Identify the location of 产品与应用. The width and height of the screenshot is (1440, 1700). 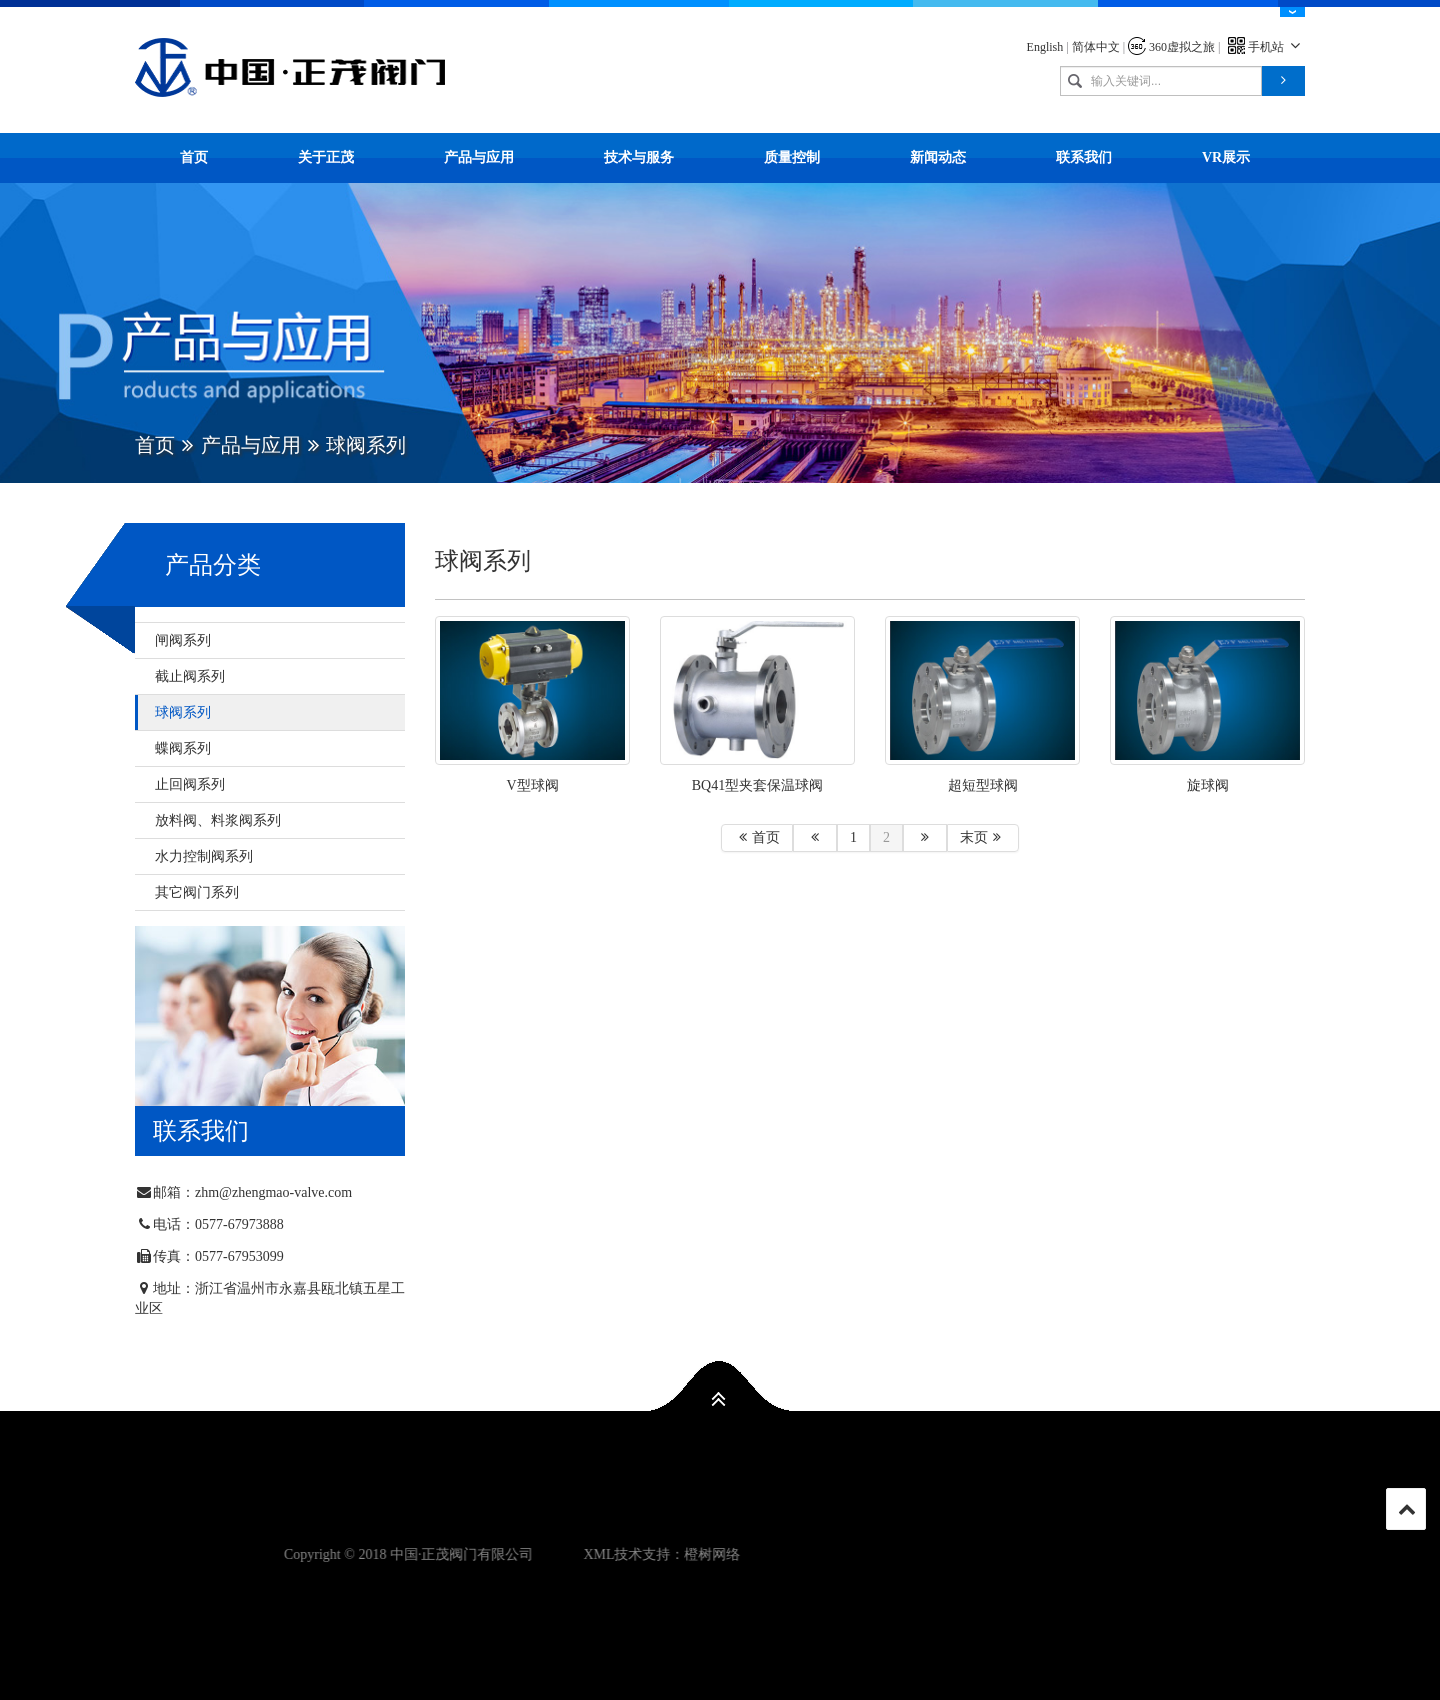
(479, 157).